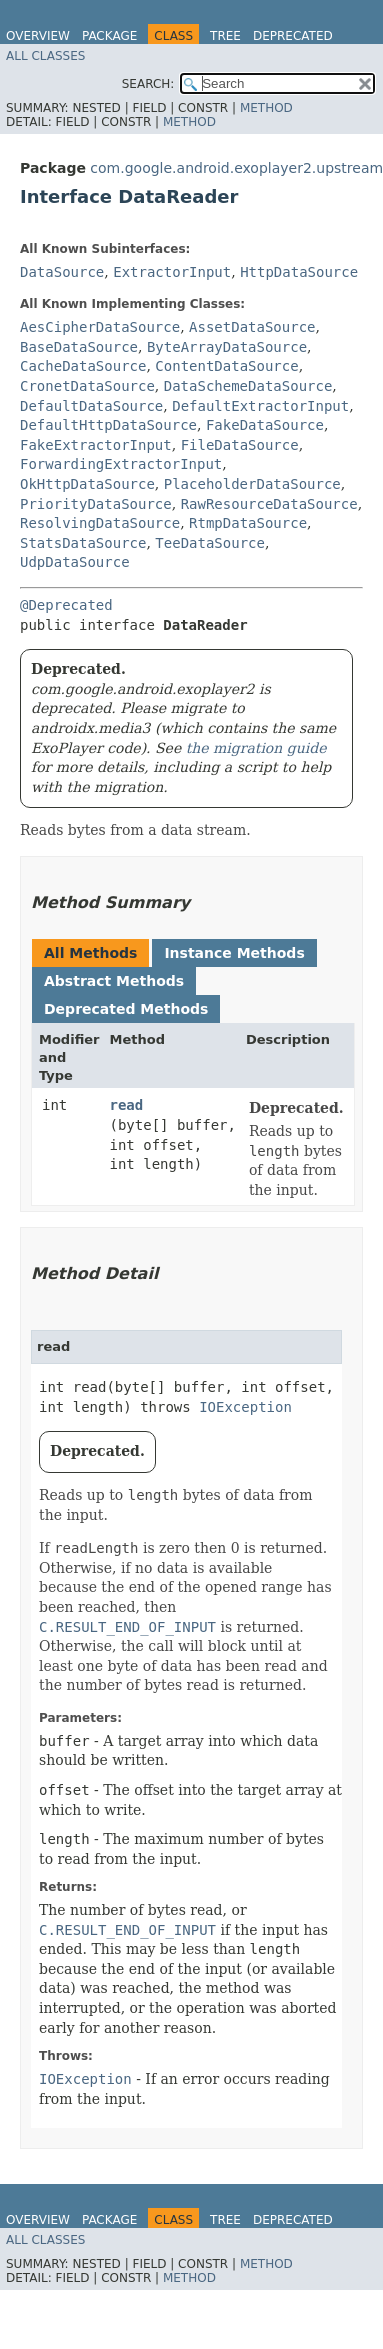  I want to click on Deprecated Methods, so click(126, 1009).